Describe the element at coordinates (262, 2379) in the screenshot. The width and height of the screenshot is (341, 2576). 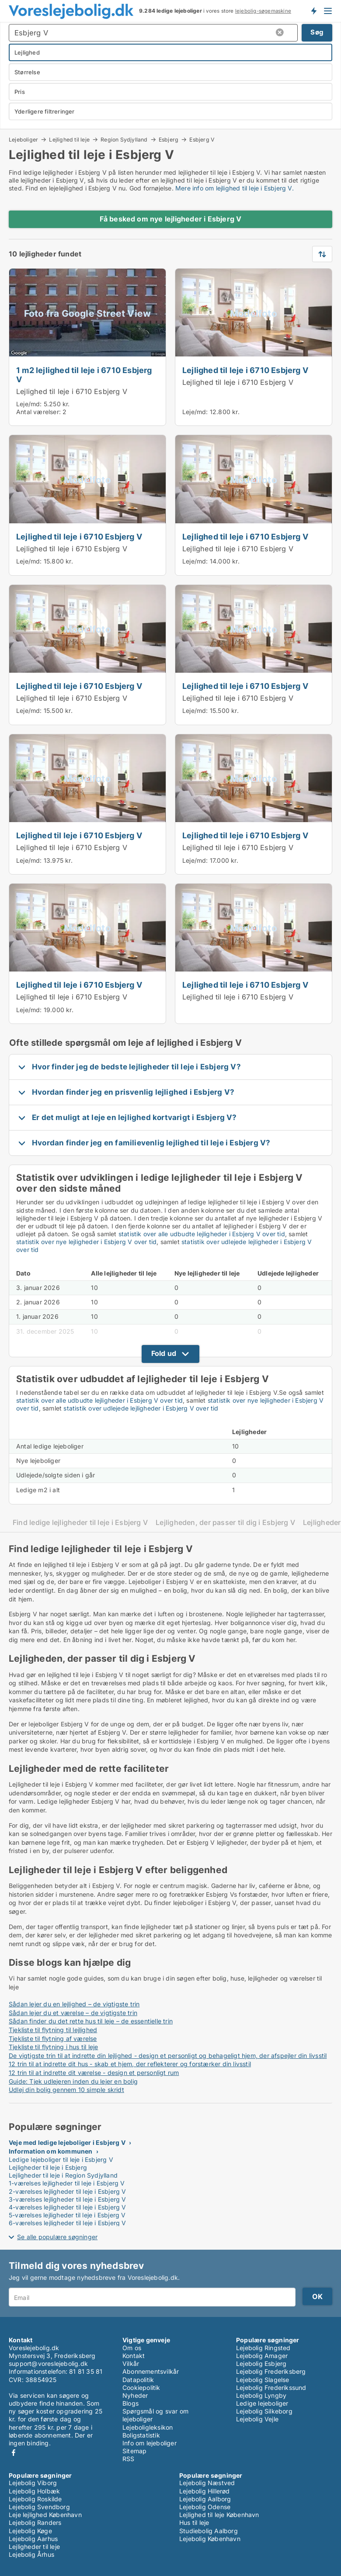
I see `Lejebolig Slagelse` at that location.